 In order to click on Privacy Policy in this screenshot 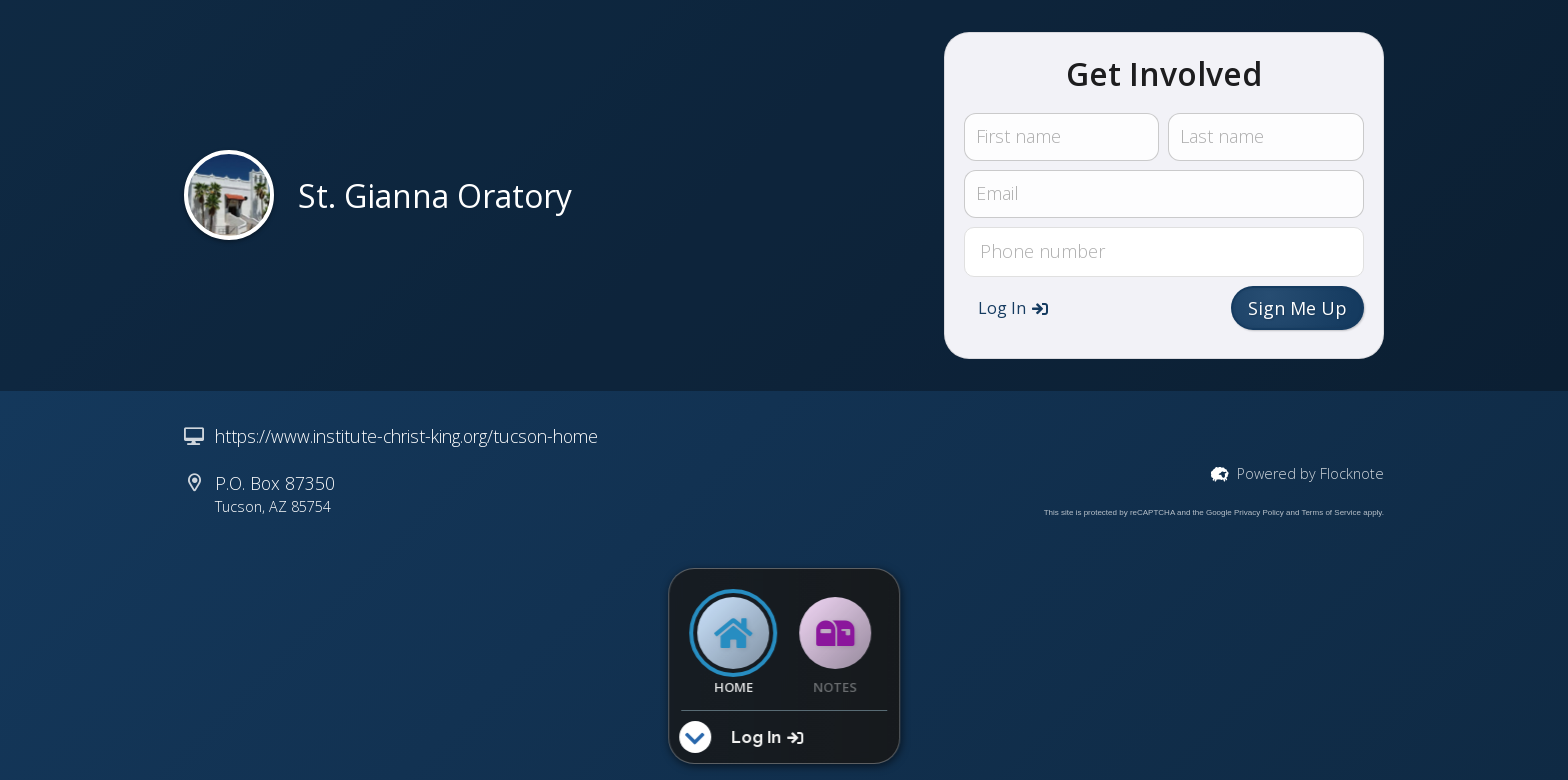, I will do `click(1259, 512)`.